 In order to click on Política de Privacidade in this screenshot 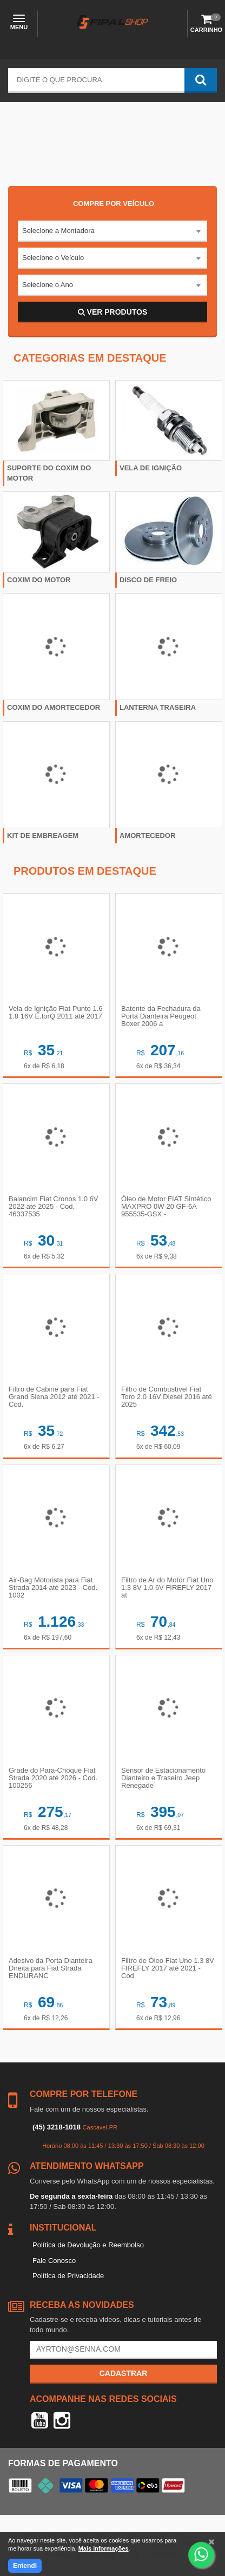, I will do `click(68, 2276)`.